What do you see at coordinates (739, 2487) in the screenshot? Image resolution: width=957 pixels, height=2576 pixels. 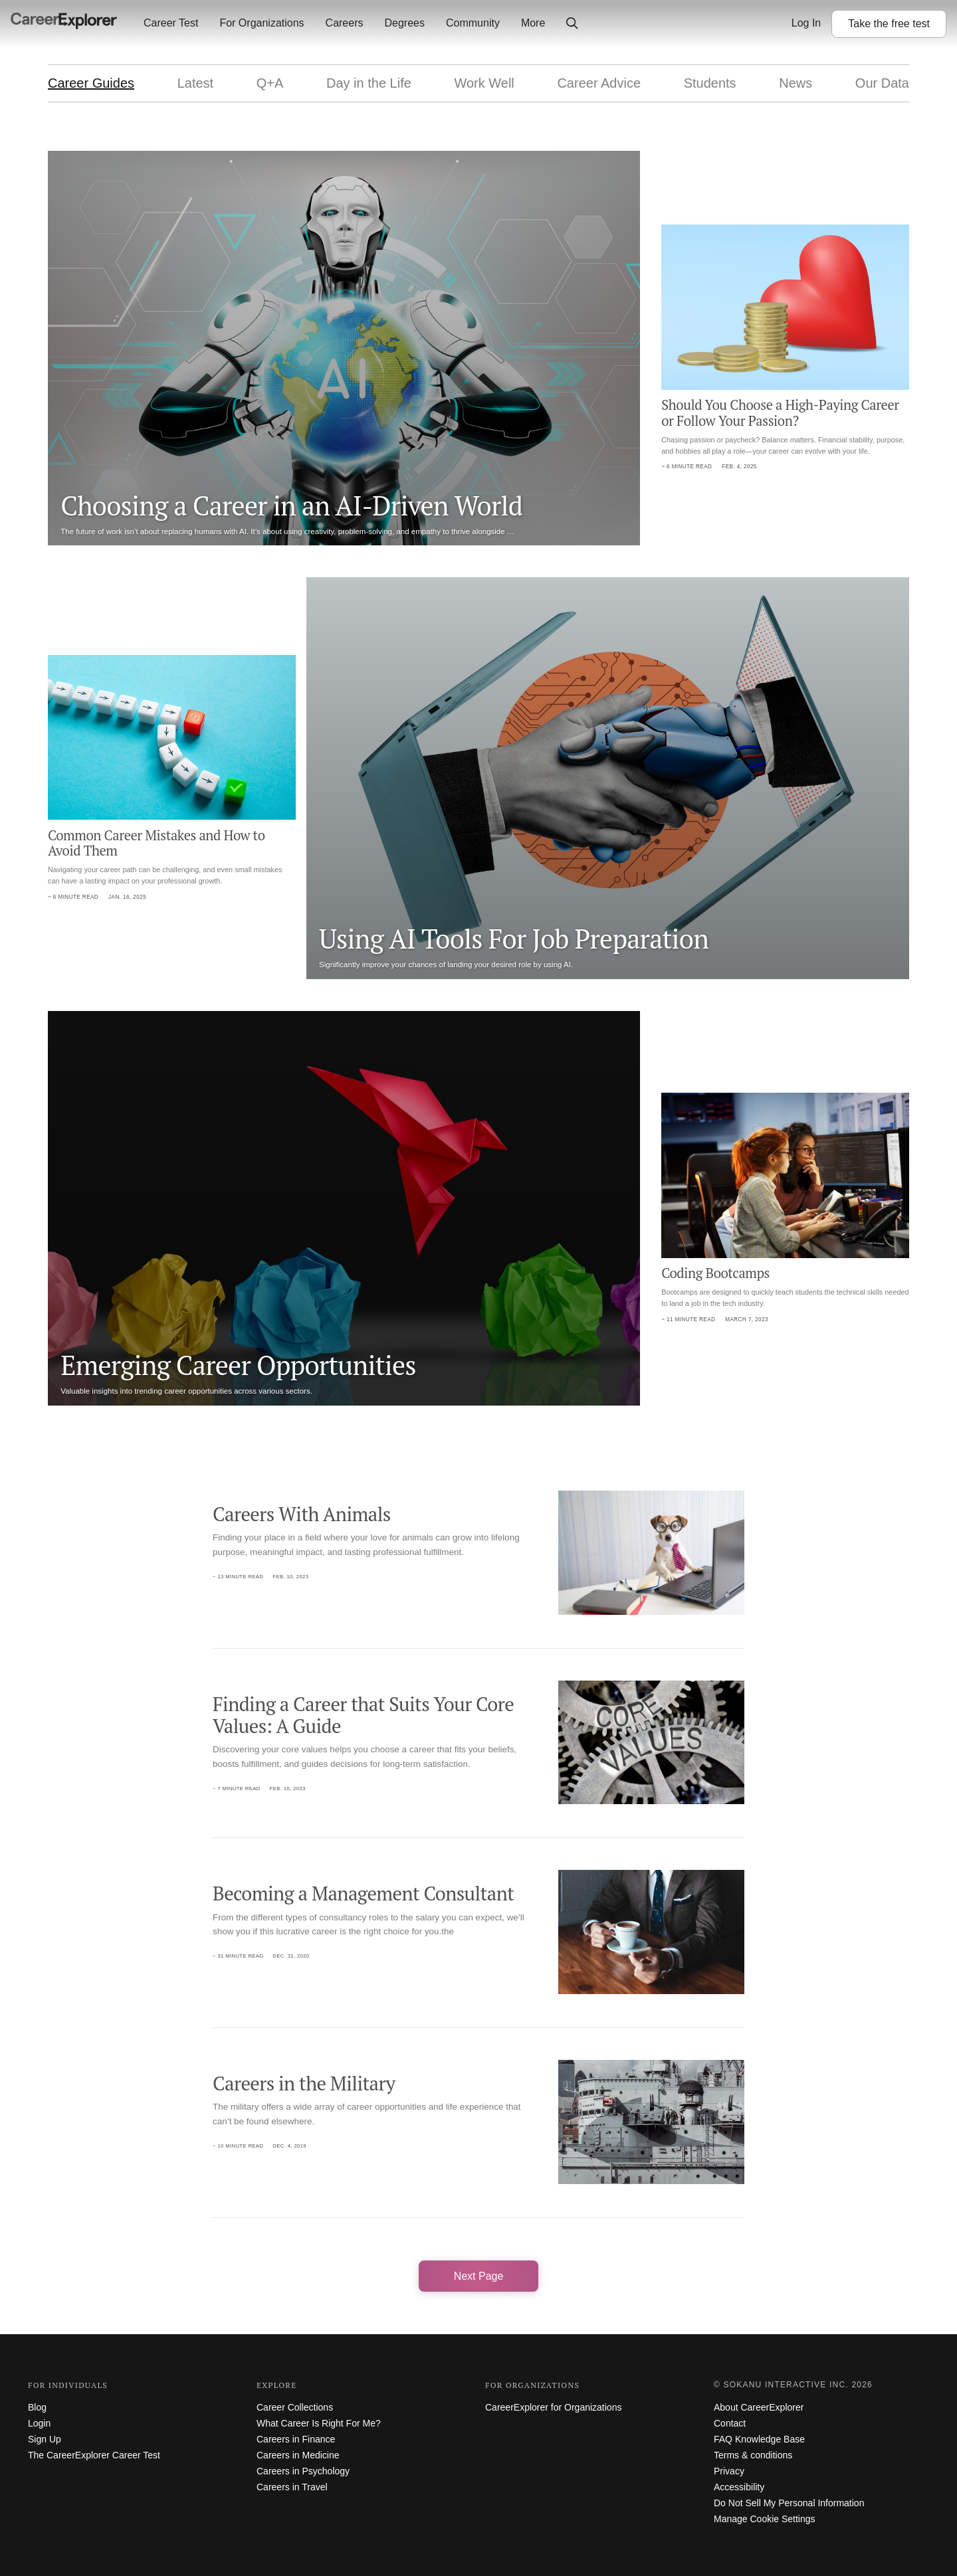 I see `Accessibility` at bounding box center [739, 2487].